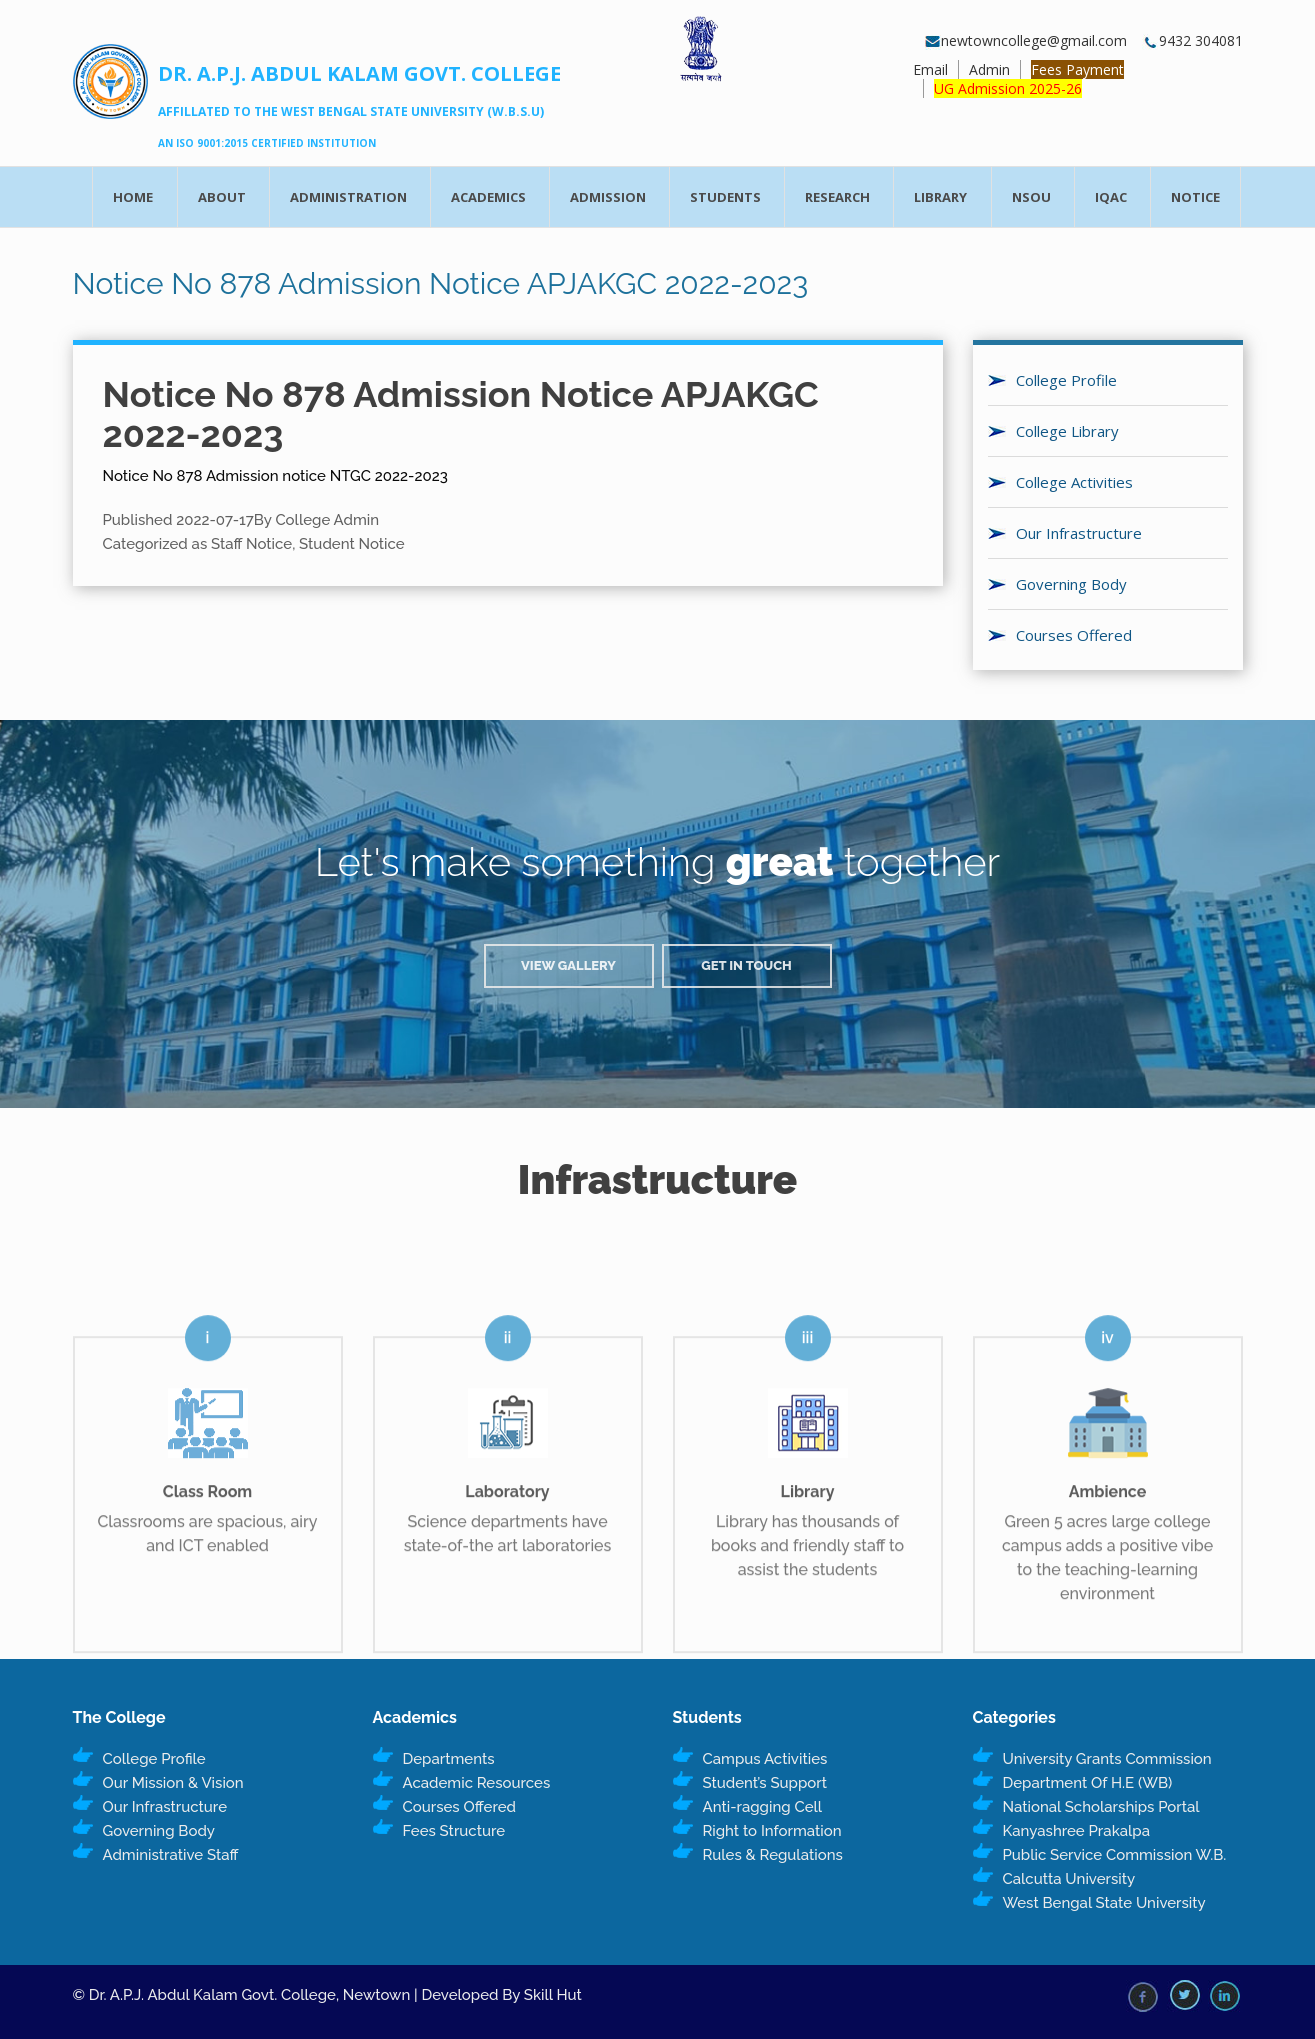  Describe the element at coordinates (1101, 1807) in the screenshot. I see `National Scholarships Portal` at that location.